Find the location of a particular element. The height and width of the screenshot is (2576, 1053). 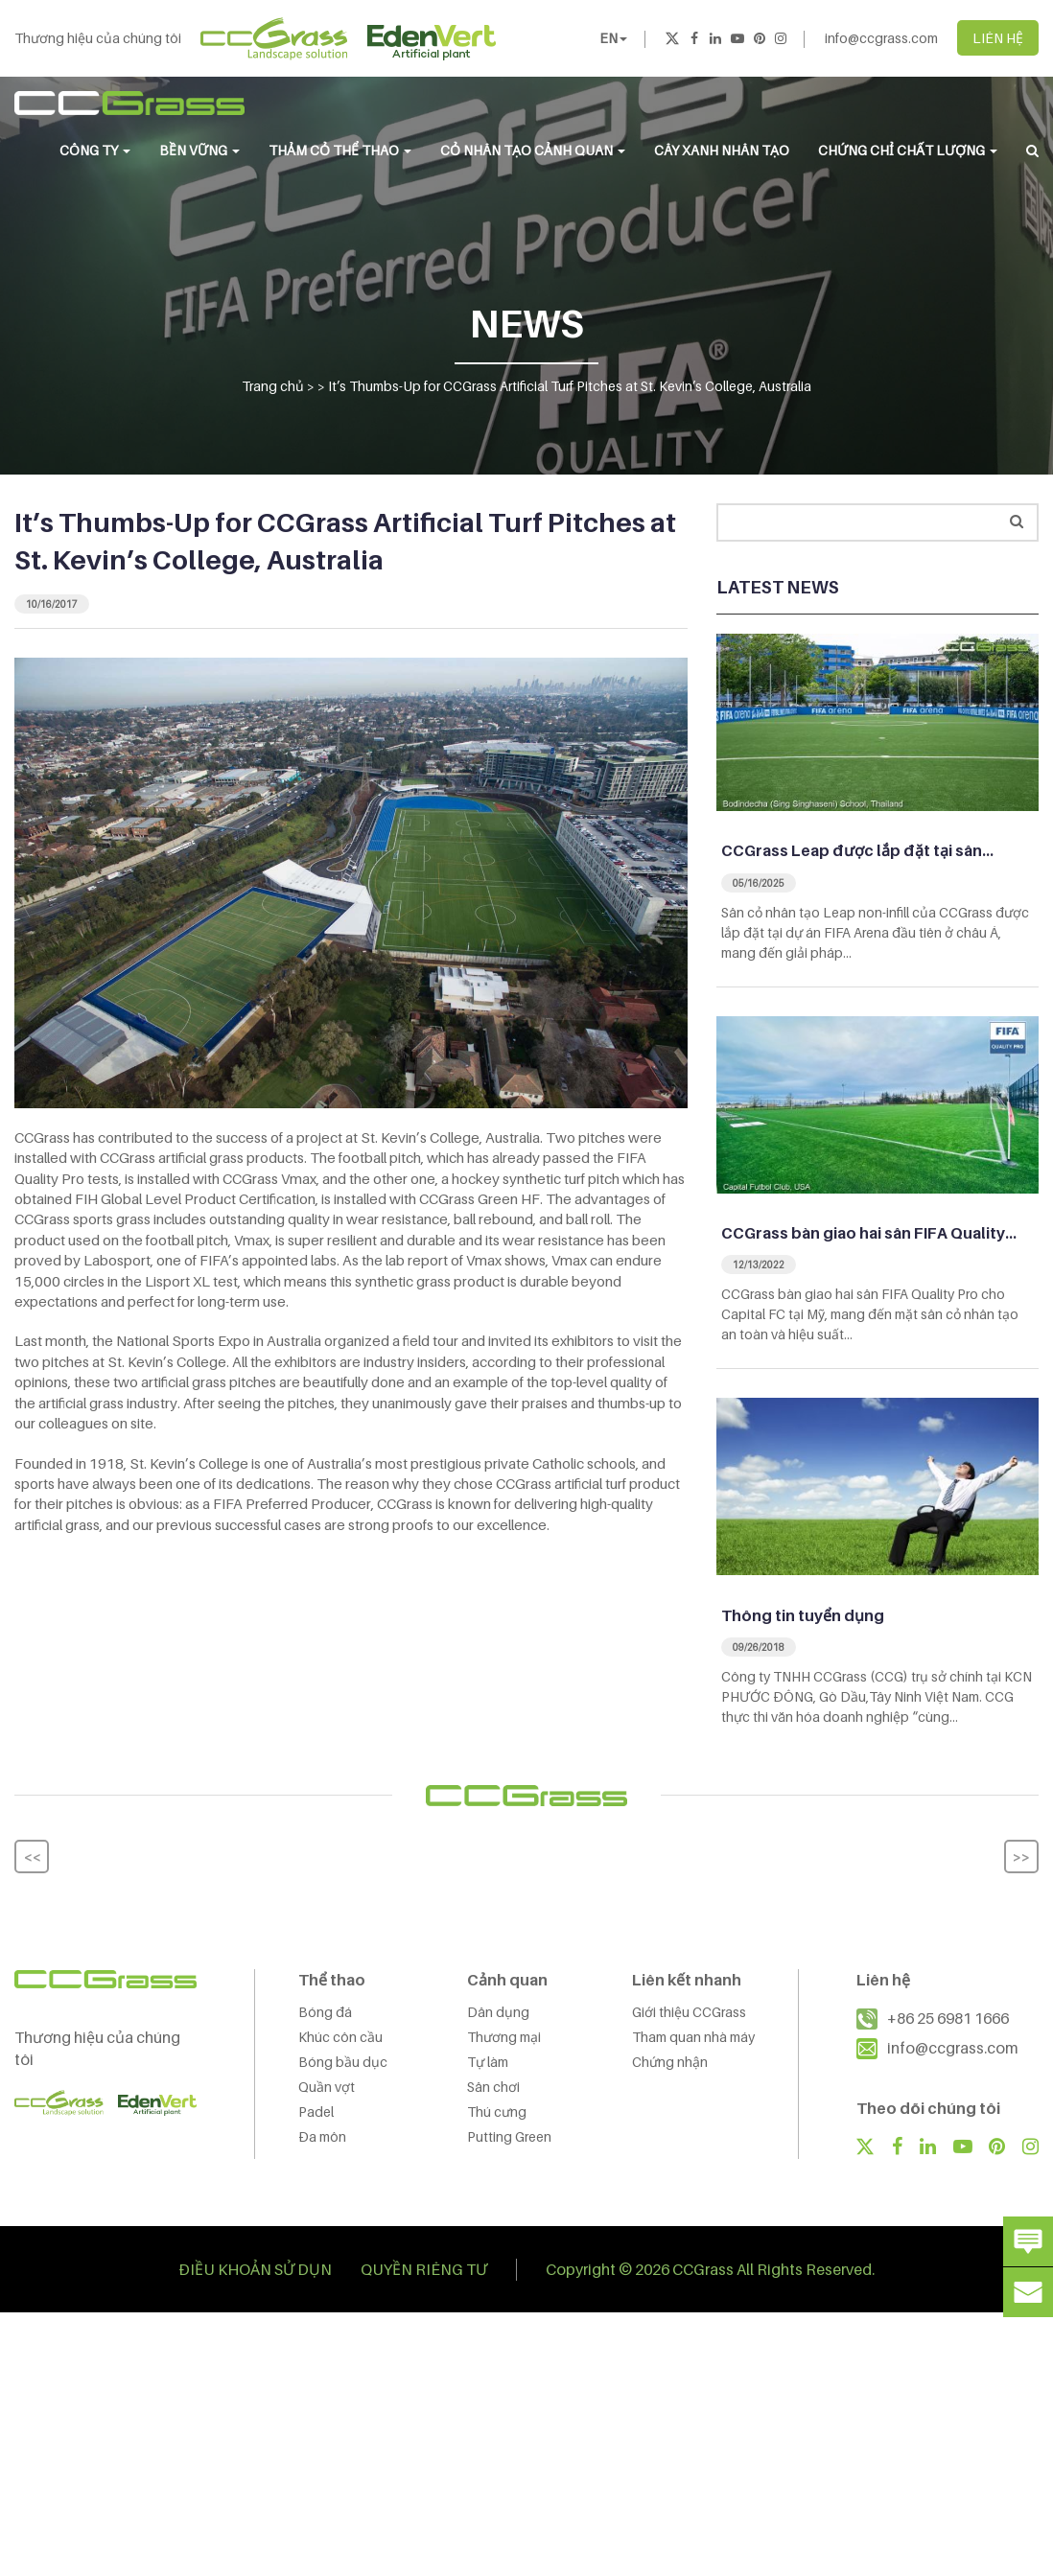

CCGrass Leap được lắp đặt tại sân… is located at coordinates (857, 850).